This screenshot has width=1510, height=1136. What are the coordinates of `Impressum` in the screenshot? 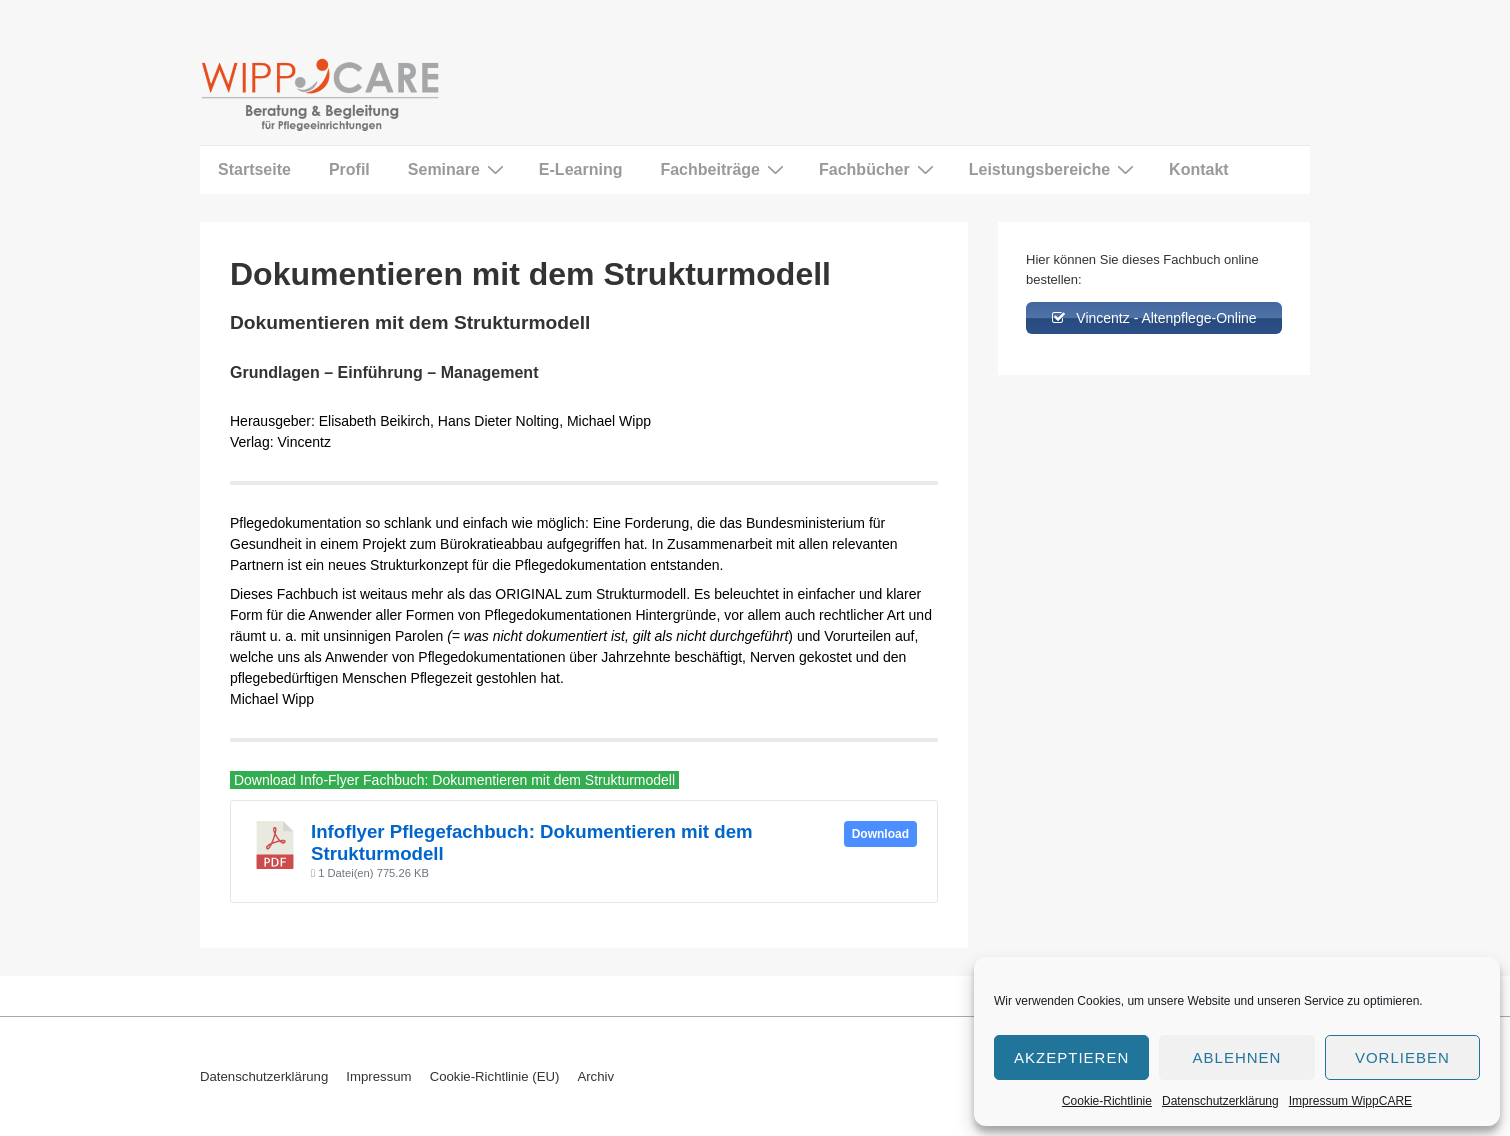 It's located at (378, 1076).